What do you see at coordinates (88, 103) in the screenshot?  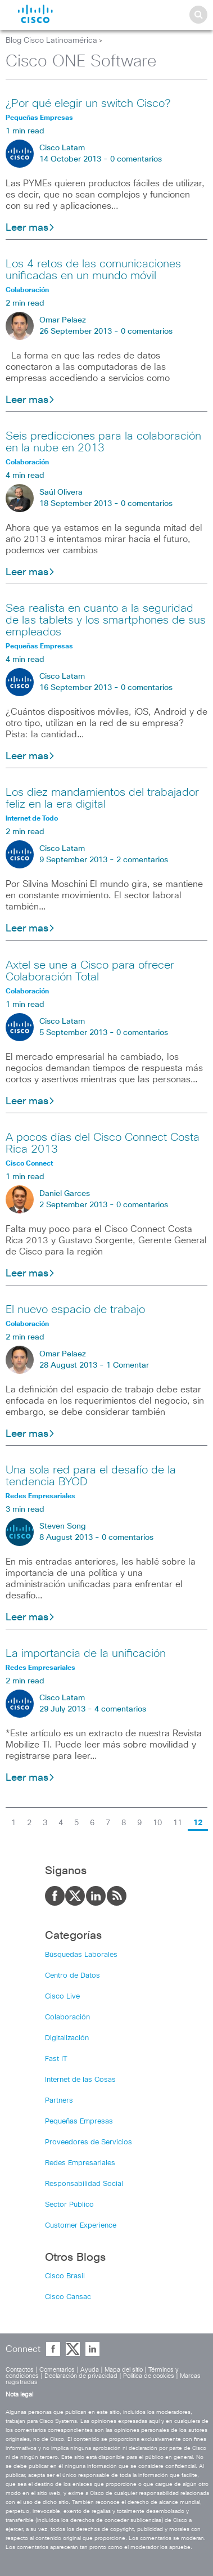 I see `¿Por qué elegir un switch Cisco?` at bounding box center [88, 103].